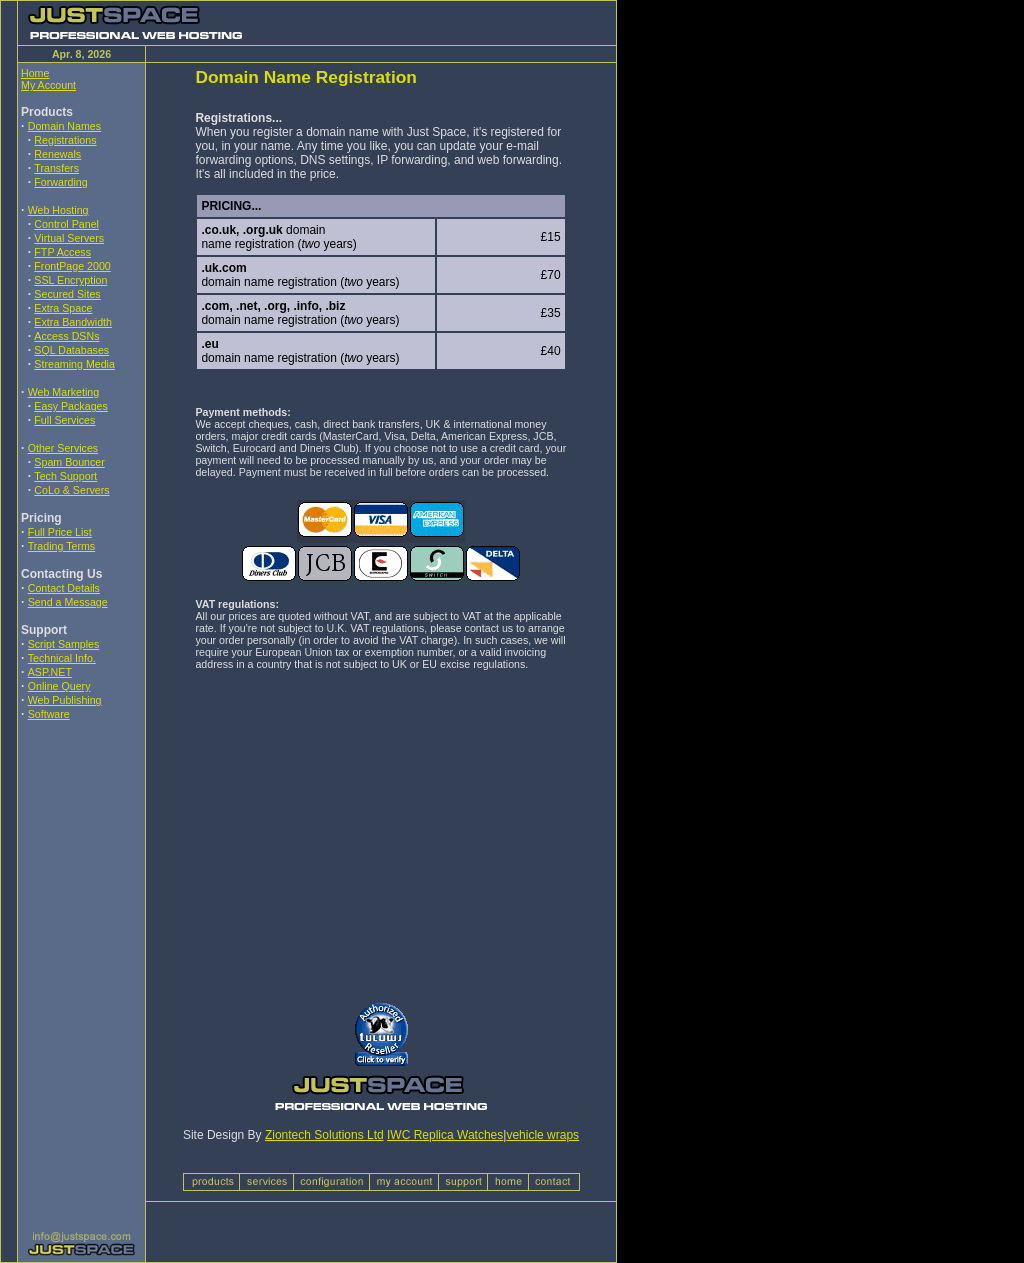  I want to click on Trading Terms, so click(62, 546).